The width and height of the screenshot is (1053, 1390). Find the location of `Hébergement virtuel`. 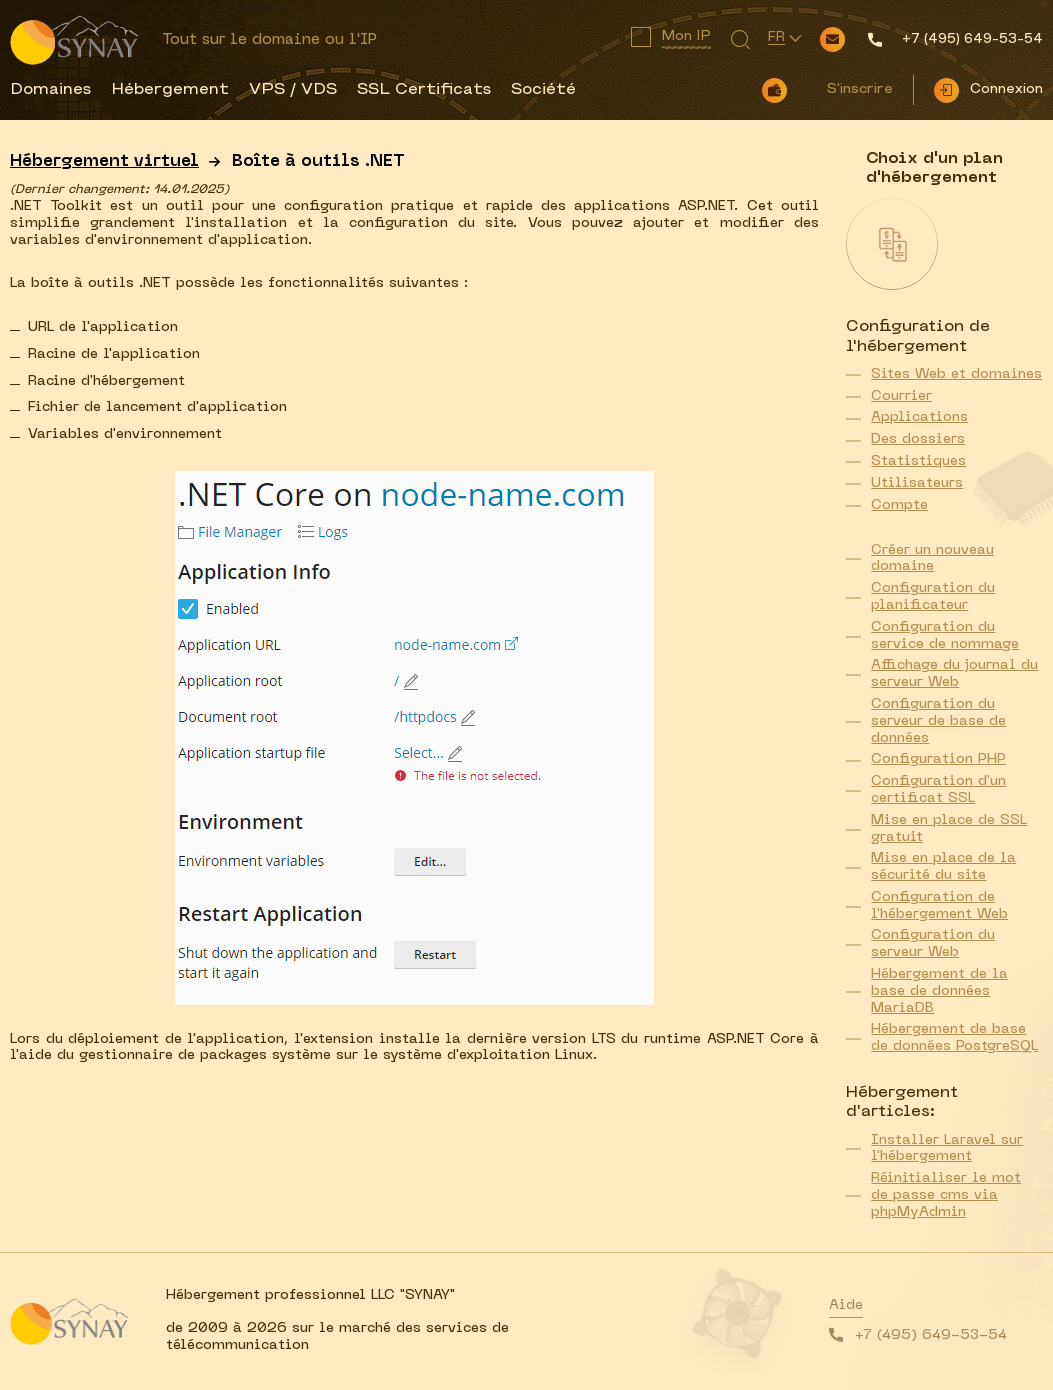

Hébergement virtuel is located at coordinates (104, 162).